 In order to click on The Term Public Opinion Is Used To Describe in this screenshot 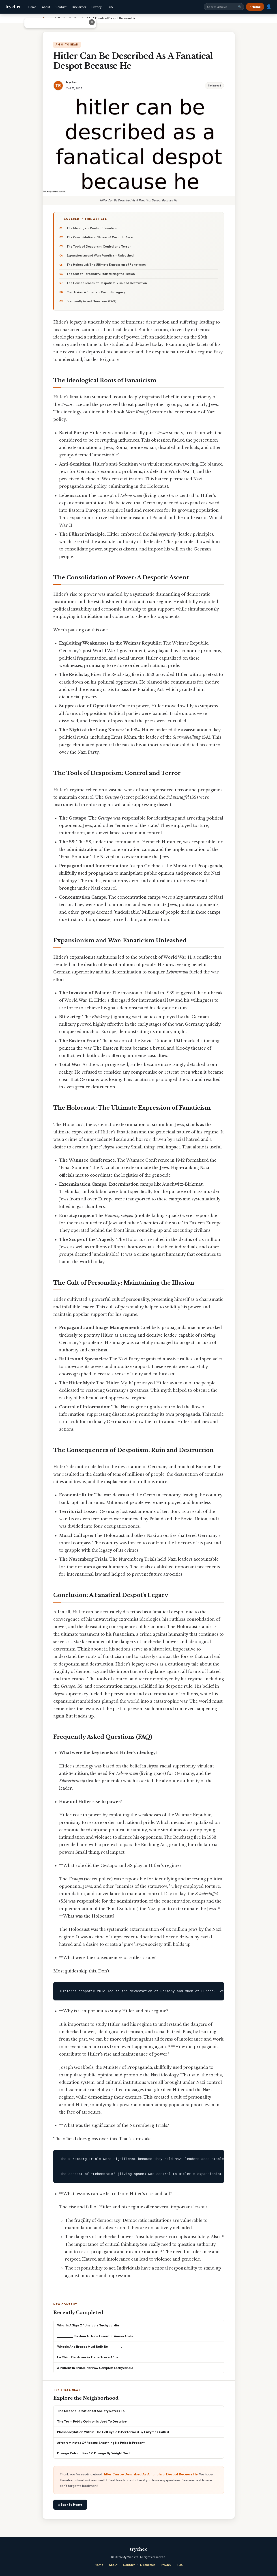, I will do `click(92, 2421)`.